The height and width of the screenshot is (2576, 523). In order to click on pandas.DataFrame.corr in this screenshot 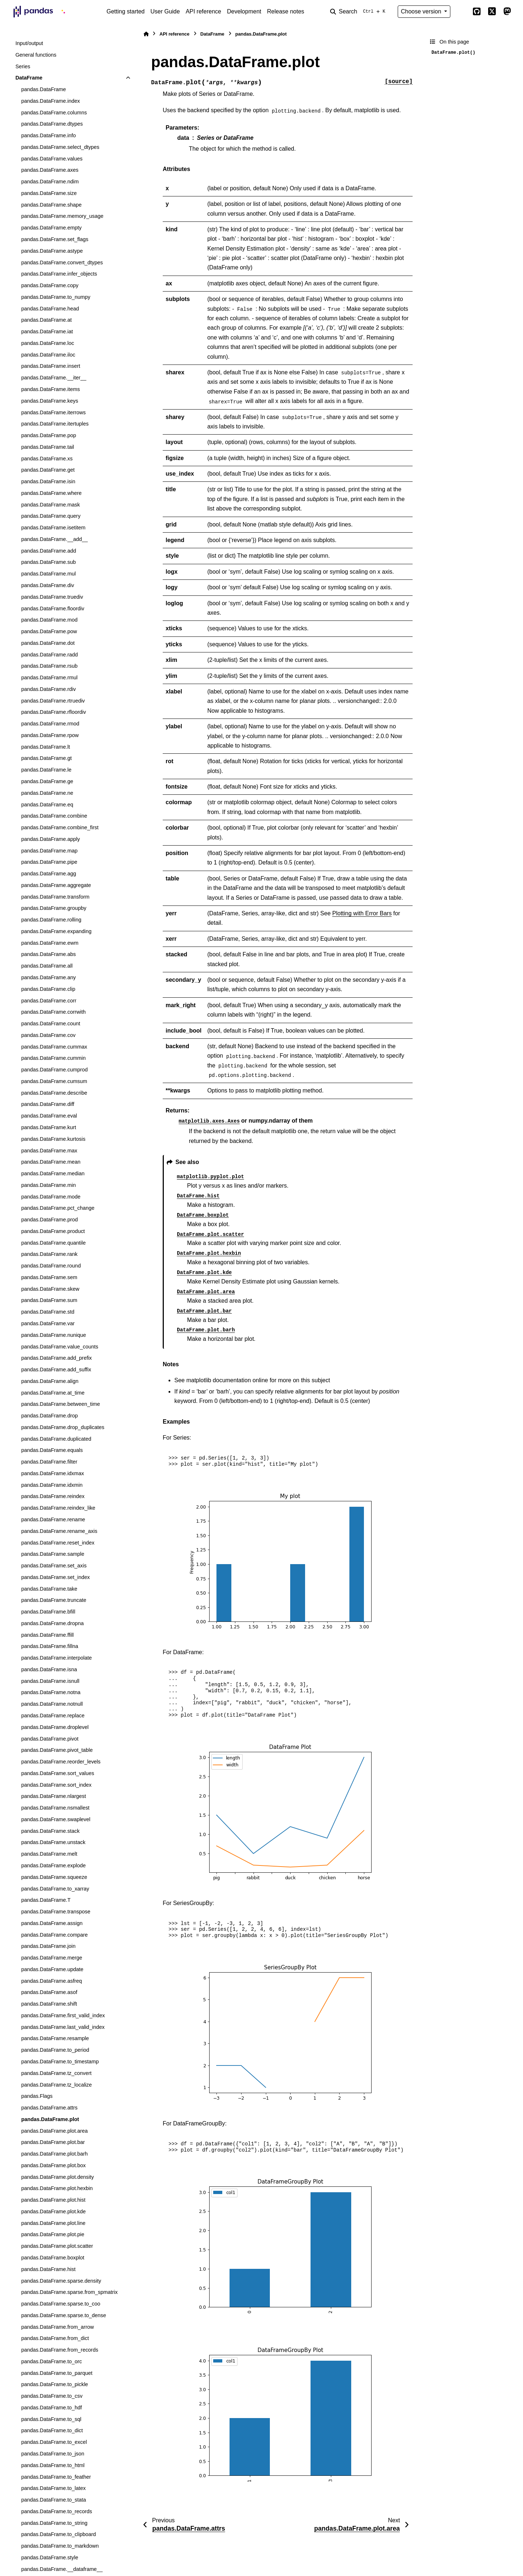, I will do `click(48, 1001)`.